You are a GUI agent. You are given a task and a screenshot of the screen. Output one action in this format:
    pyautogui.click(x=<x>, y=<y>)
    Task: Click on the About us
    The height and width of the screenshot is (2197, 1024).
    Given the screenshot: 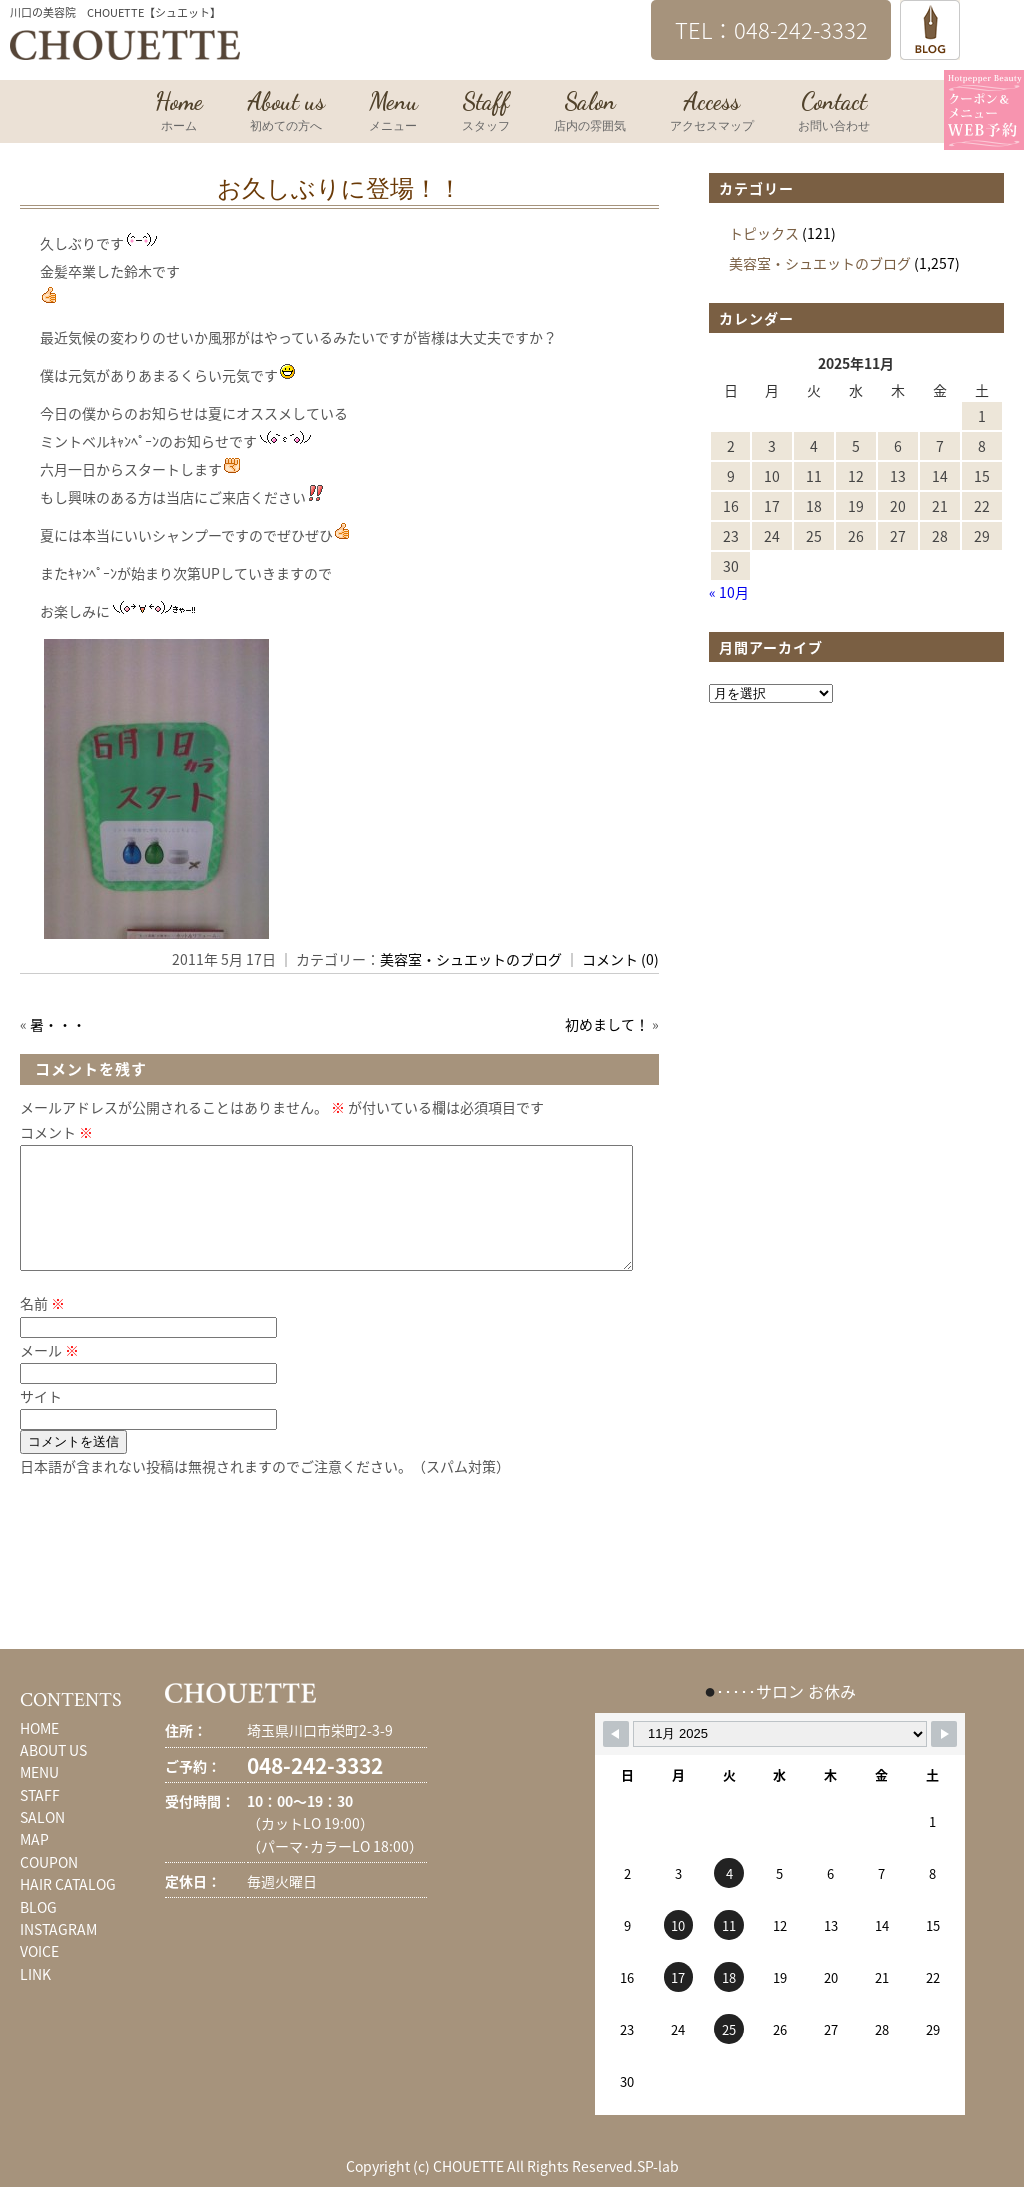 What is the action you would take?
    pyautogui.click(x=286, y=112)
    